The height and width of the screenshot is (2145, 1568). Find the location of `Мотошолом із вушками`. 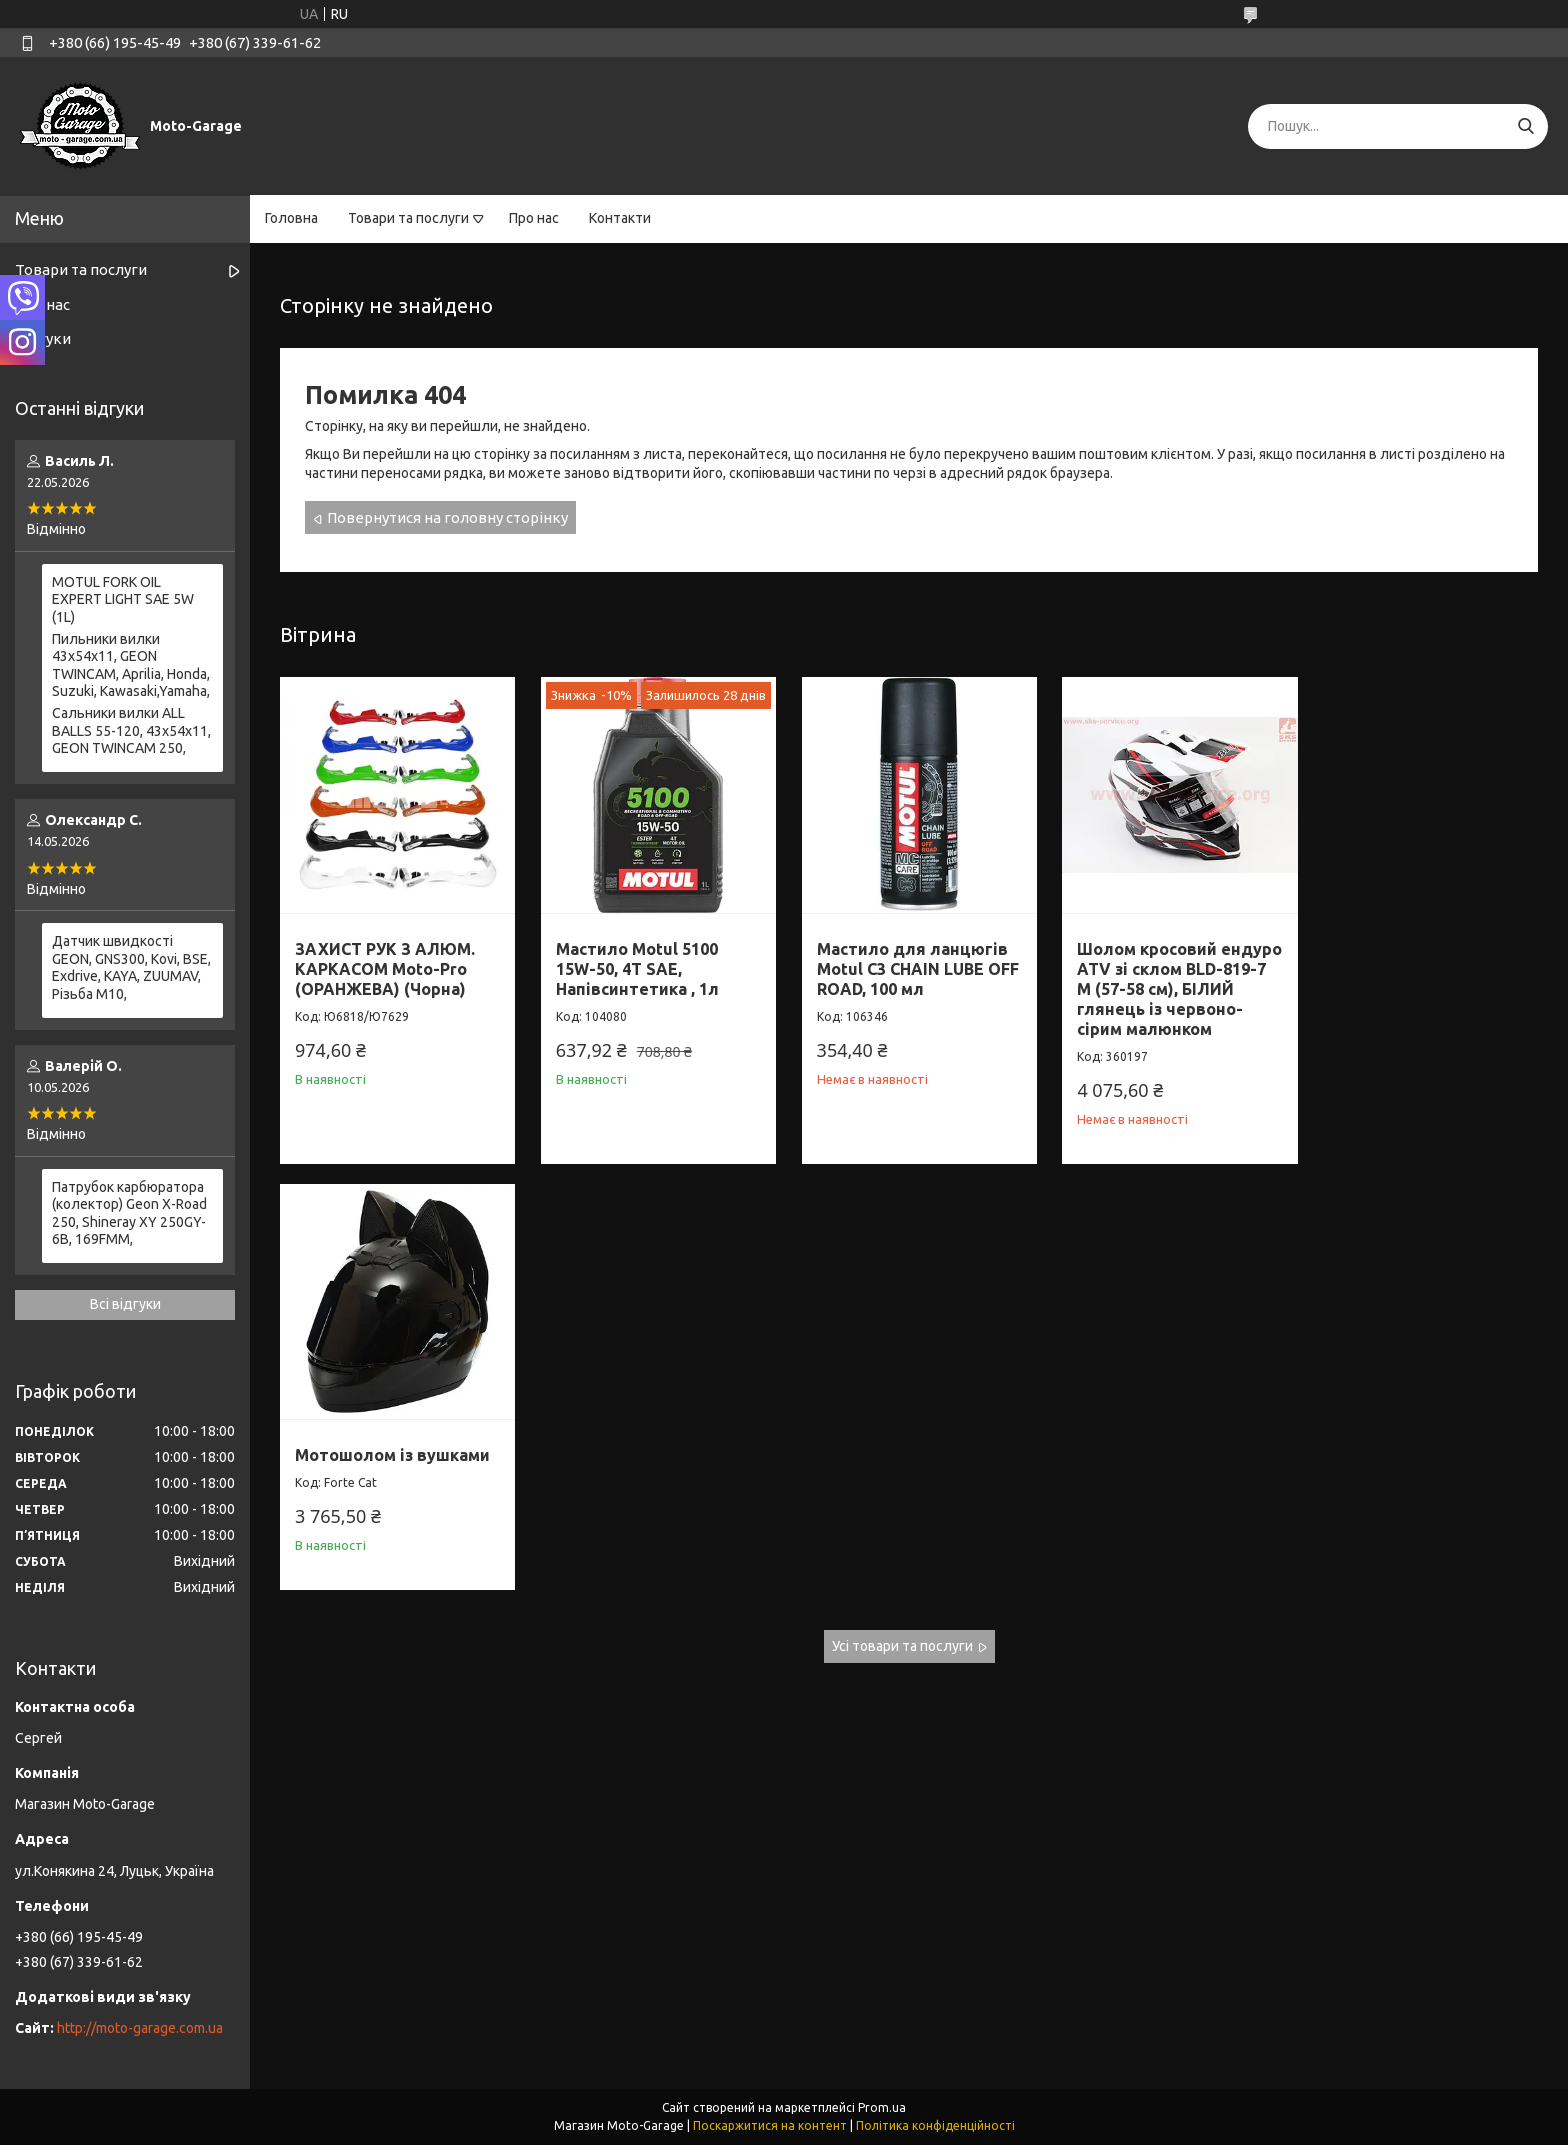

Мотошолом із вушками is located at coordinates (1418, 944).